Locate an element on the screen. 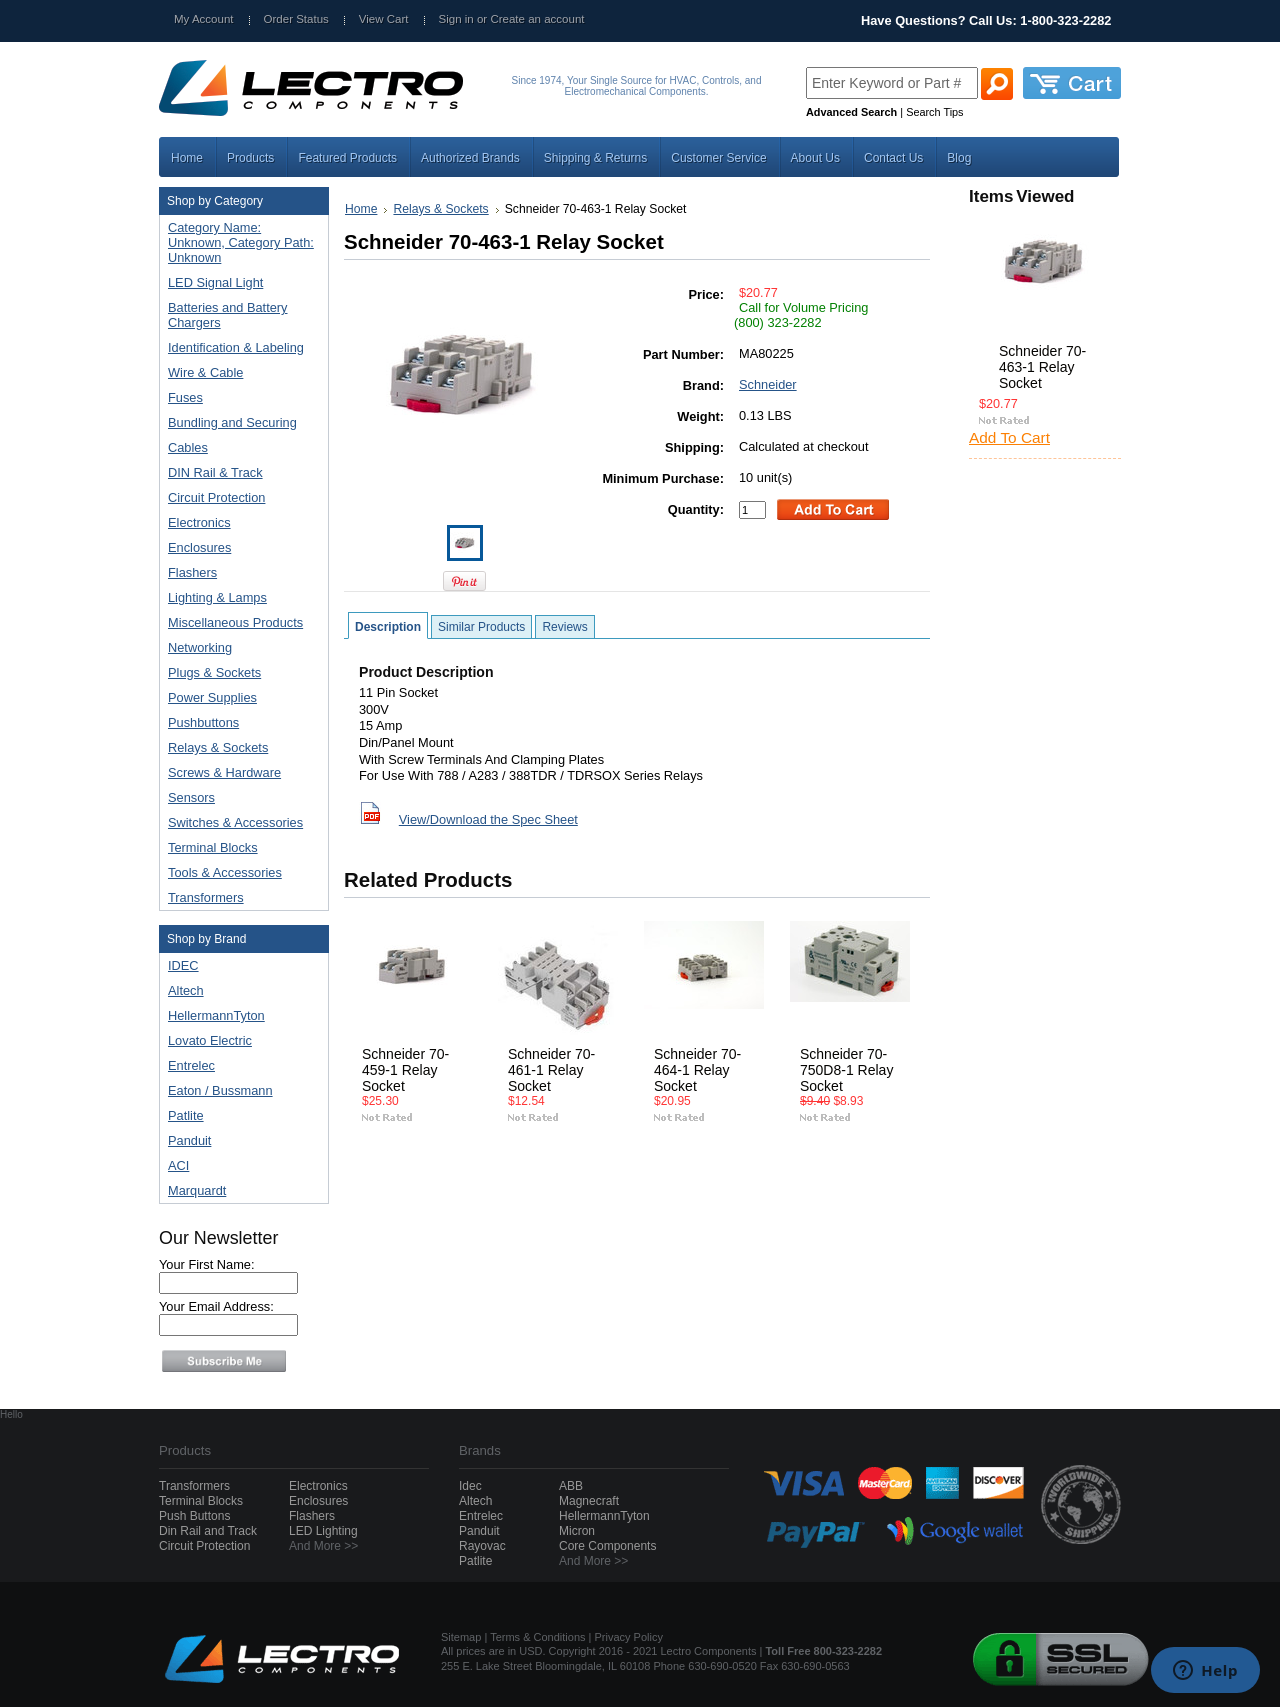  Your First Name: is located at coordinates (207, 1264).